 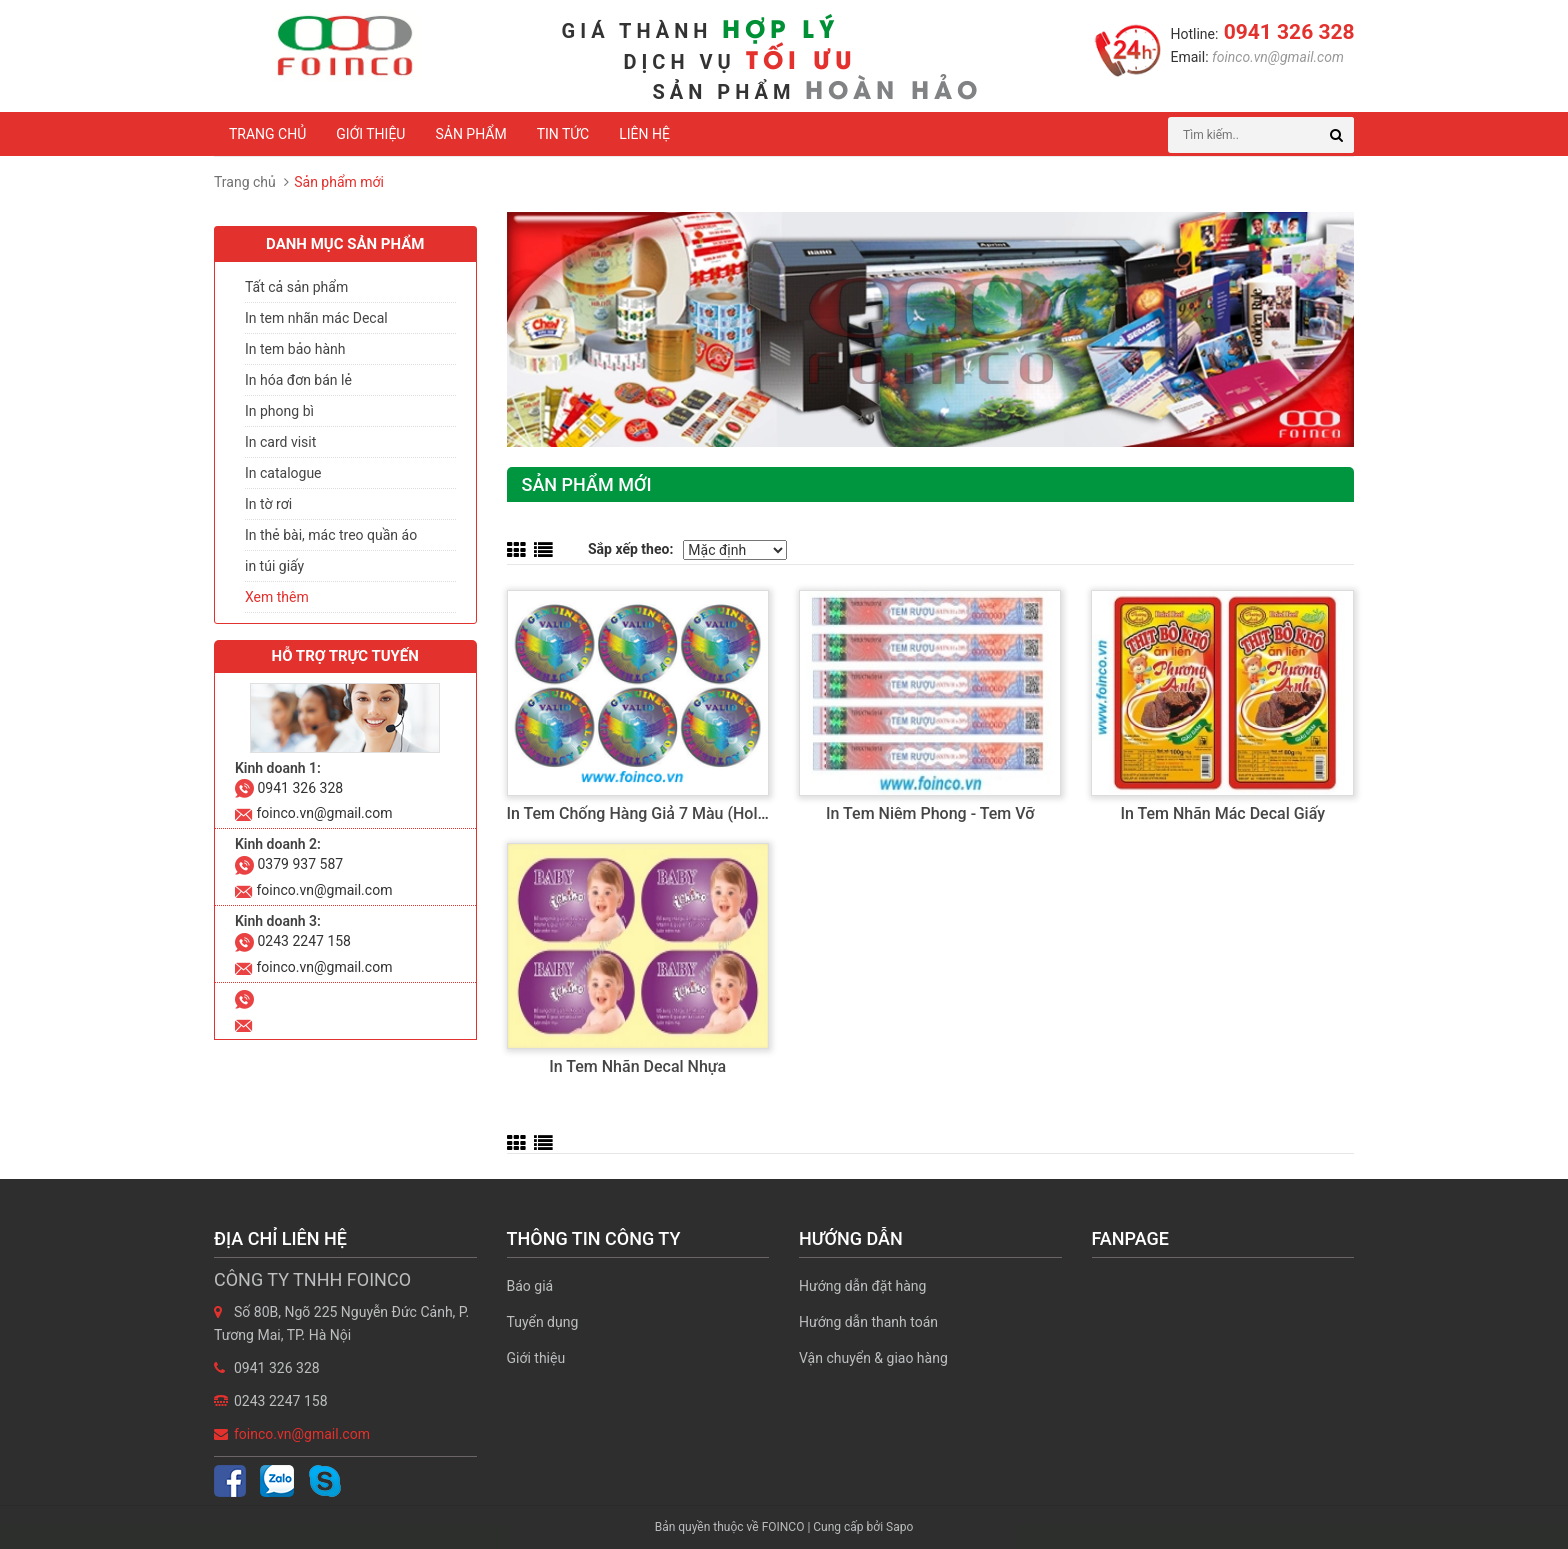 I want to click on In tem nhãn decal nhựa, so click(x=637, y=1066).